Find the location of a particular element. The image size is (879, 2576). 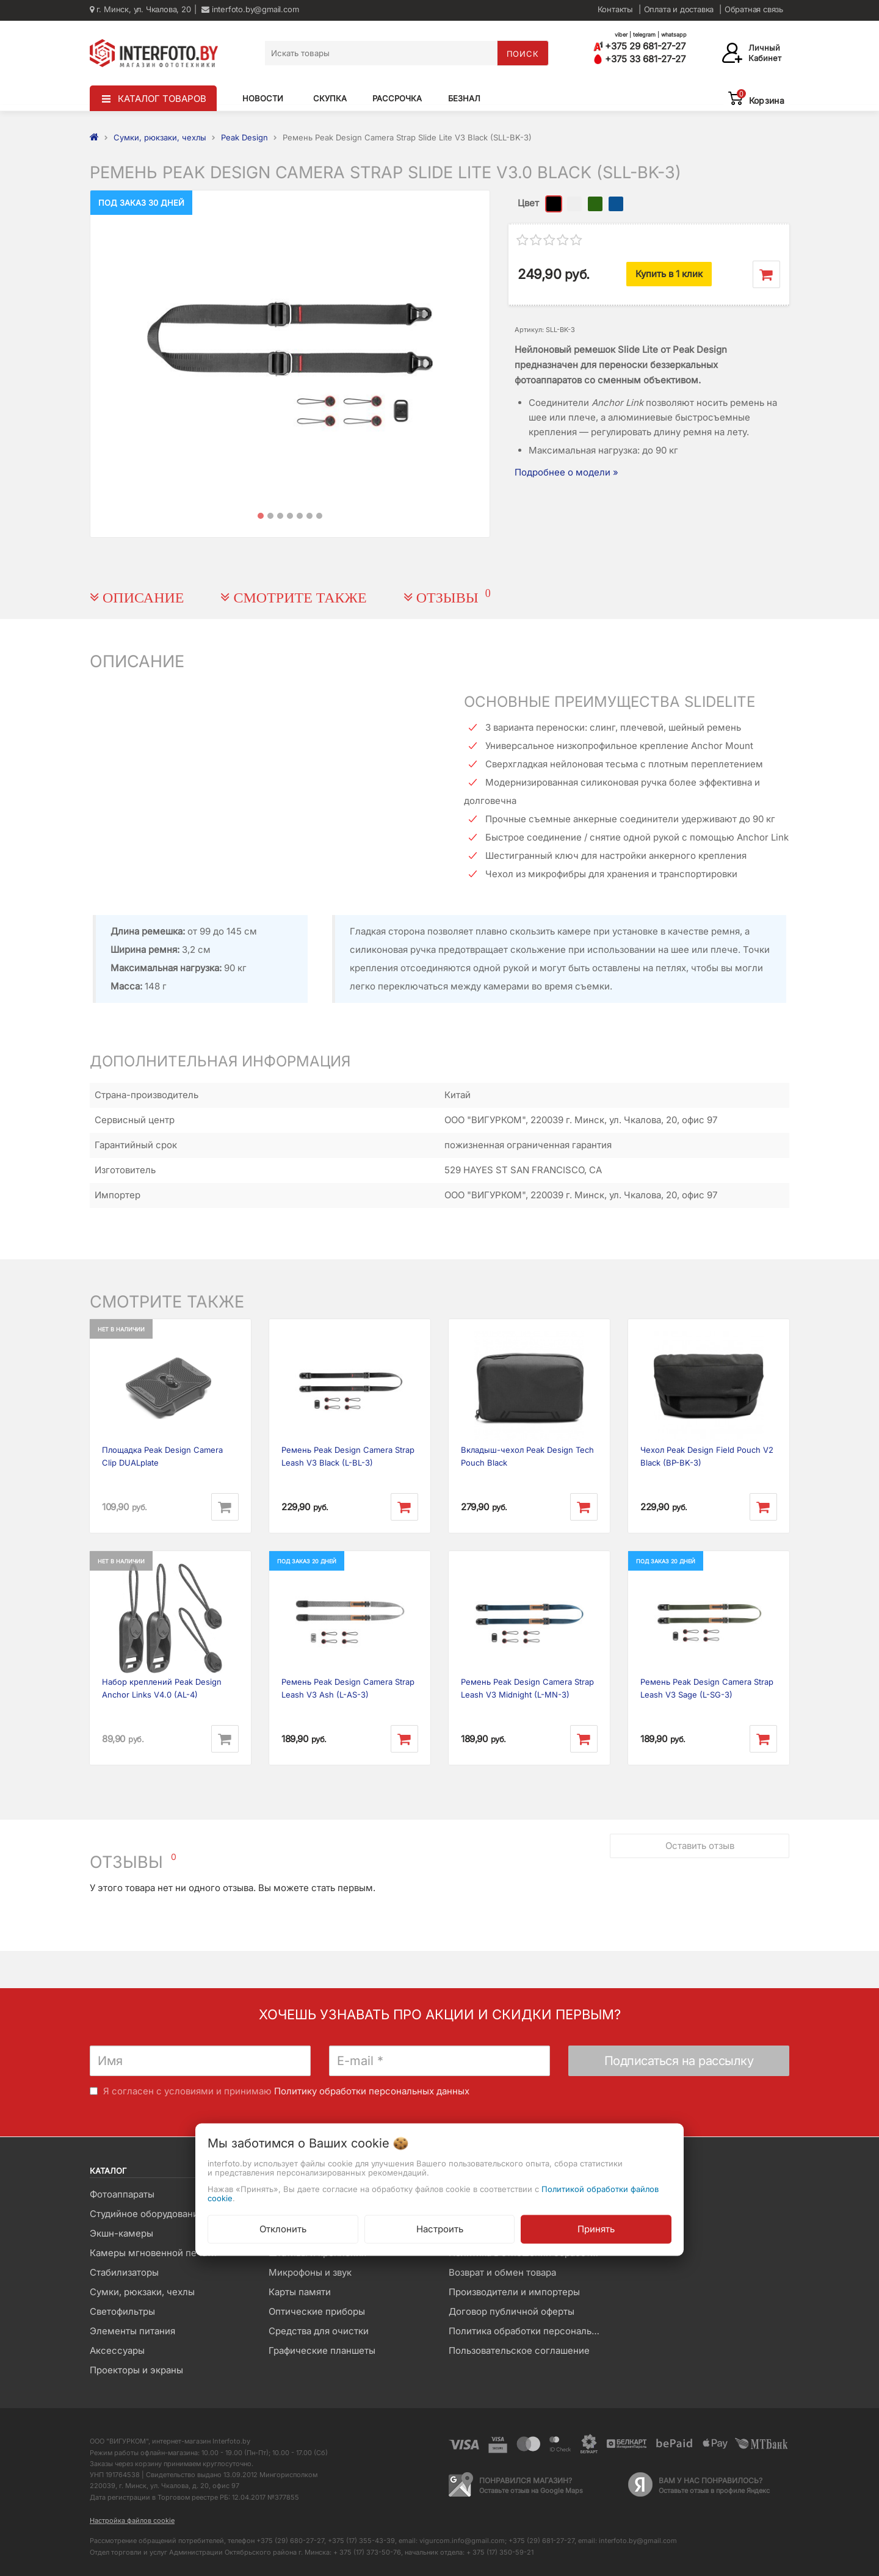

Безнал is located at coordinates (464, 98).